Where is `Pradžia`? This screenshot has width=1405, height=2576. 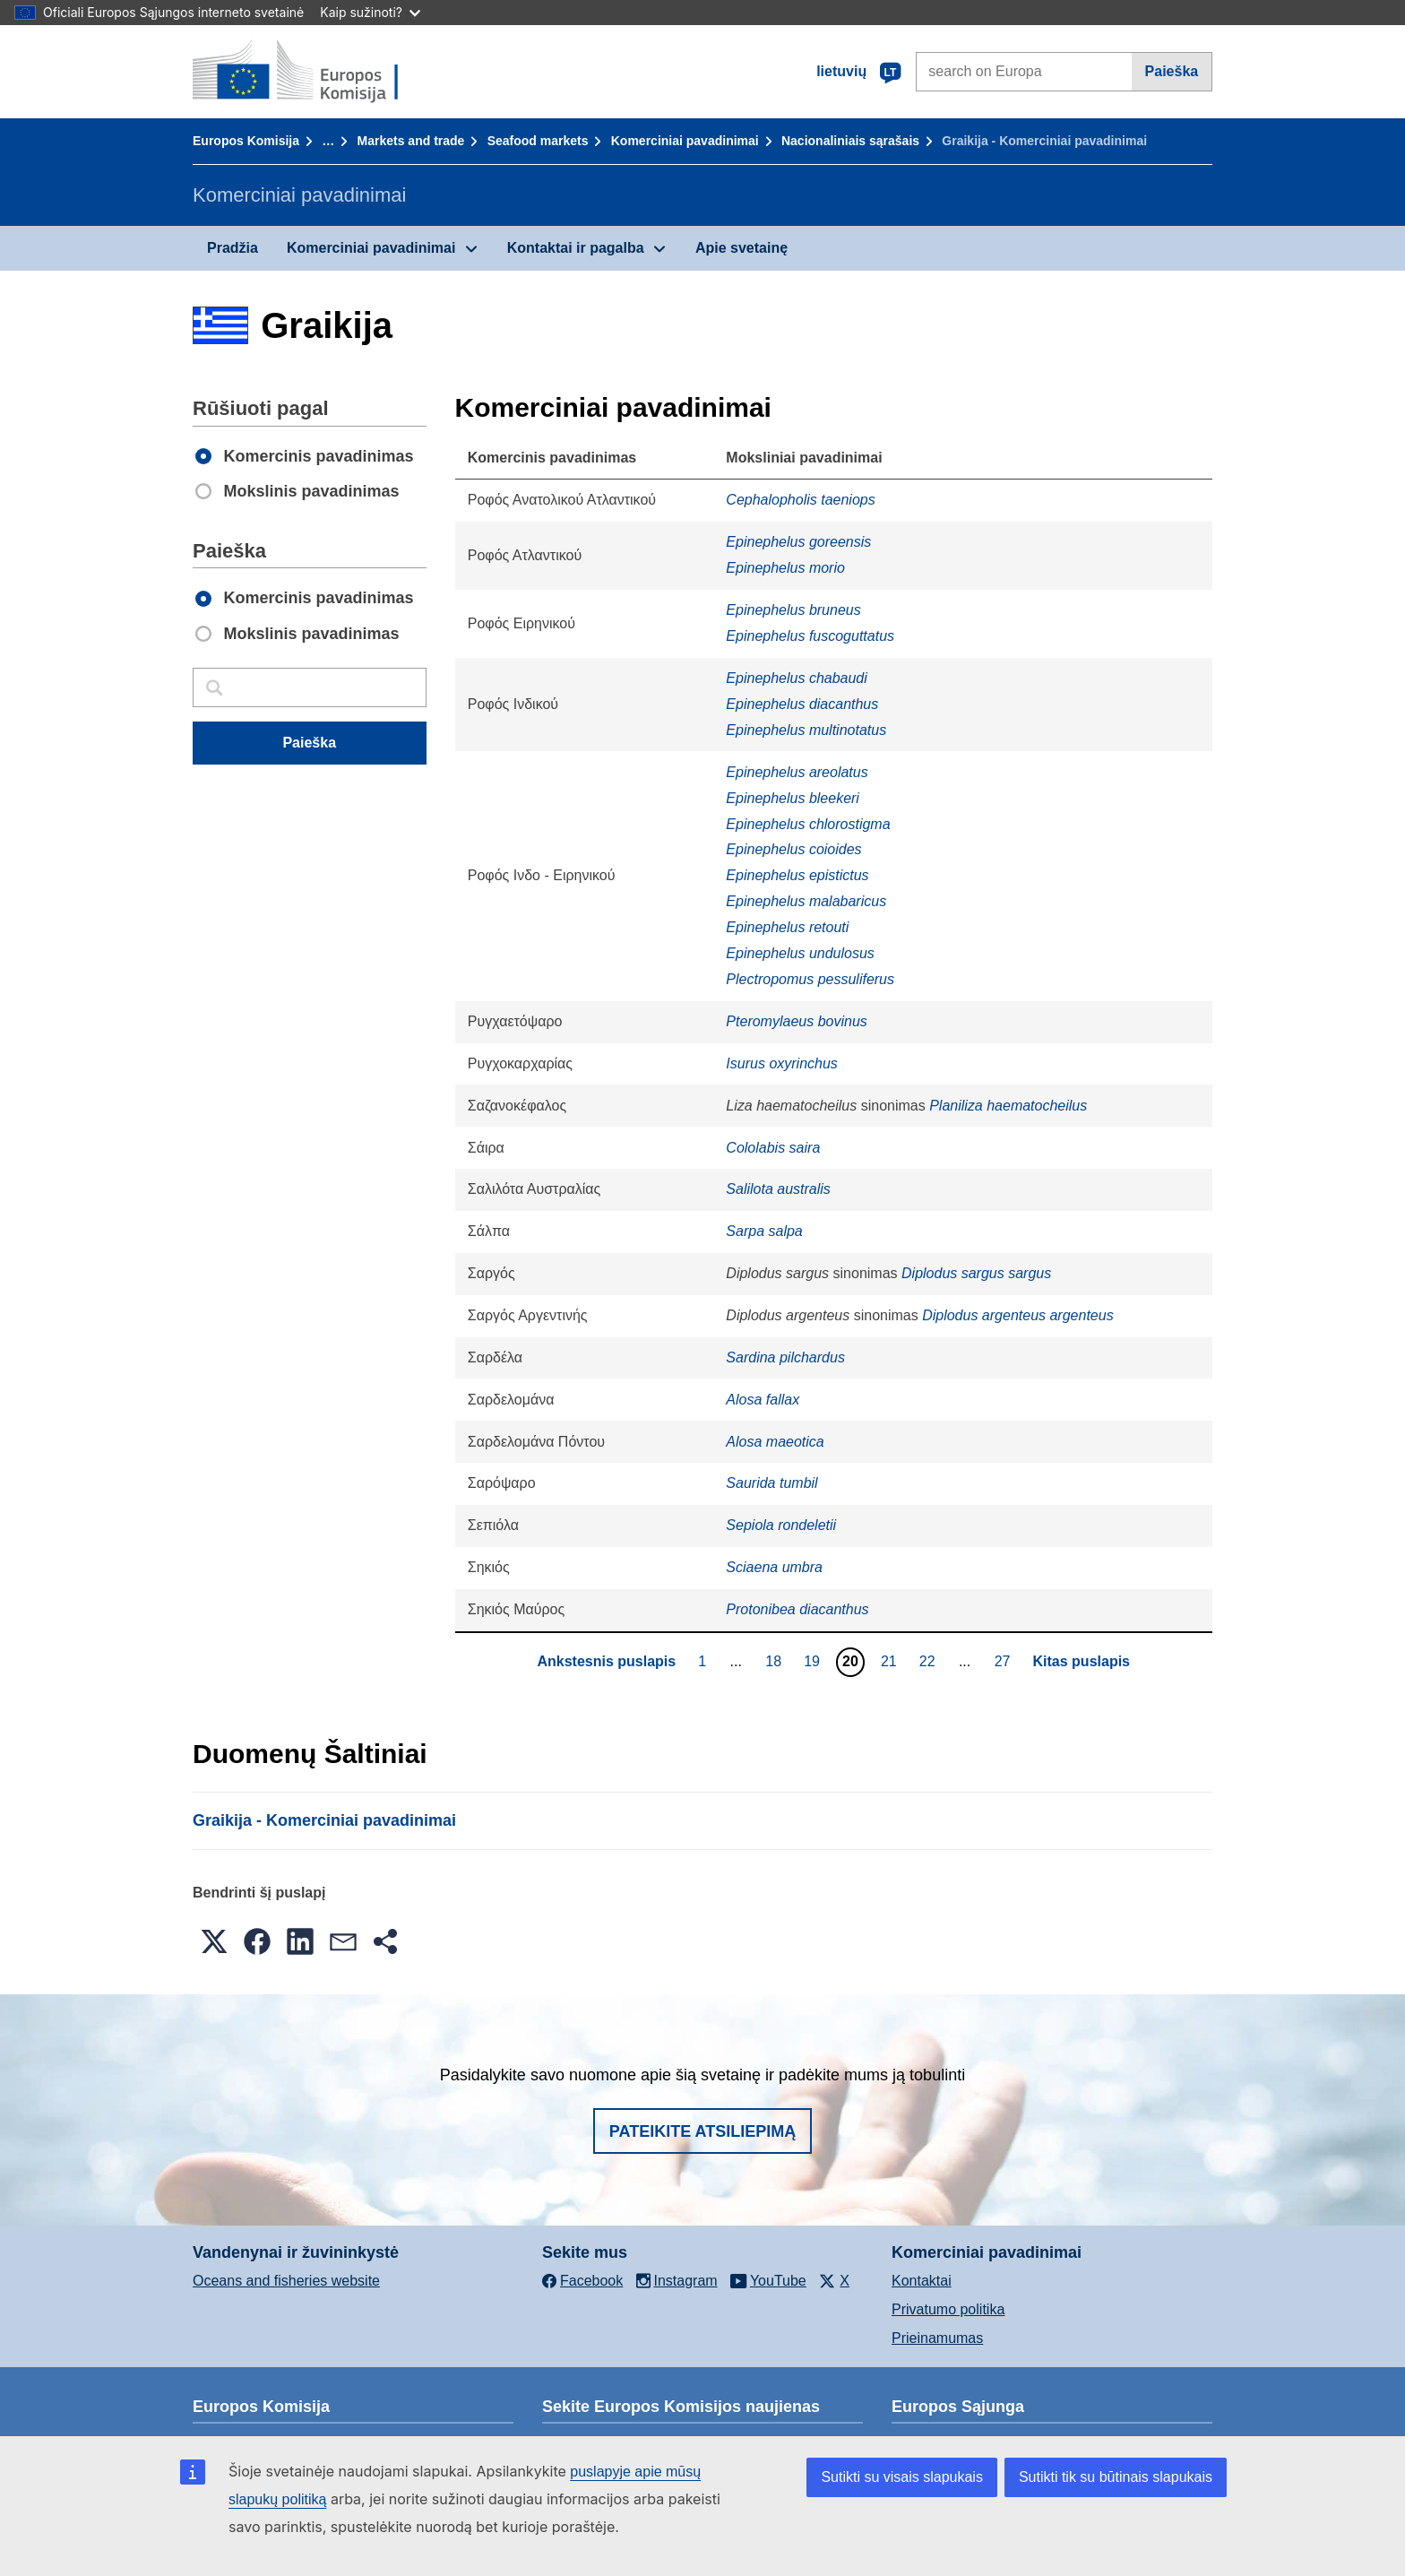 Pradžia is located at coordinates (232, 247).